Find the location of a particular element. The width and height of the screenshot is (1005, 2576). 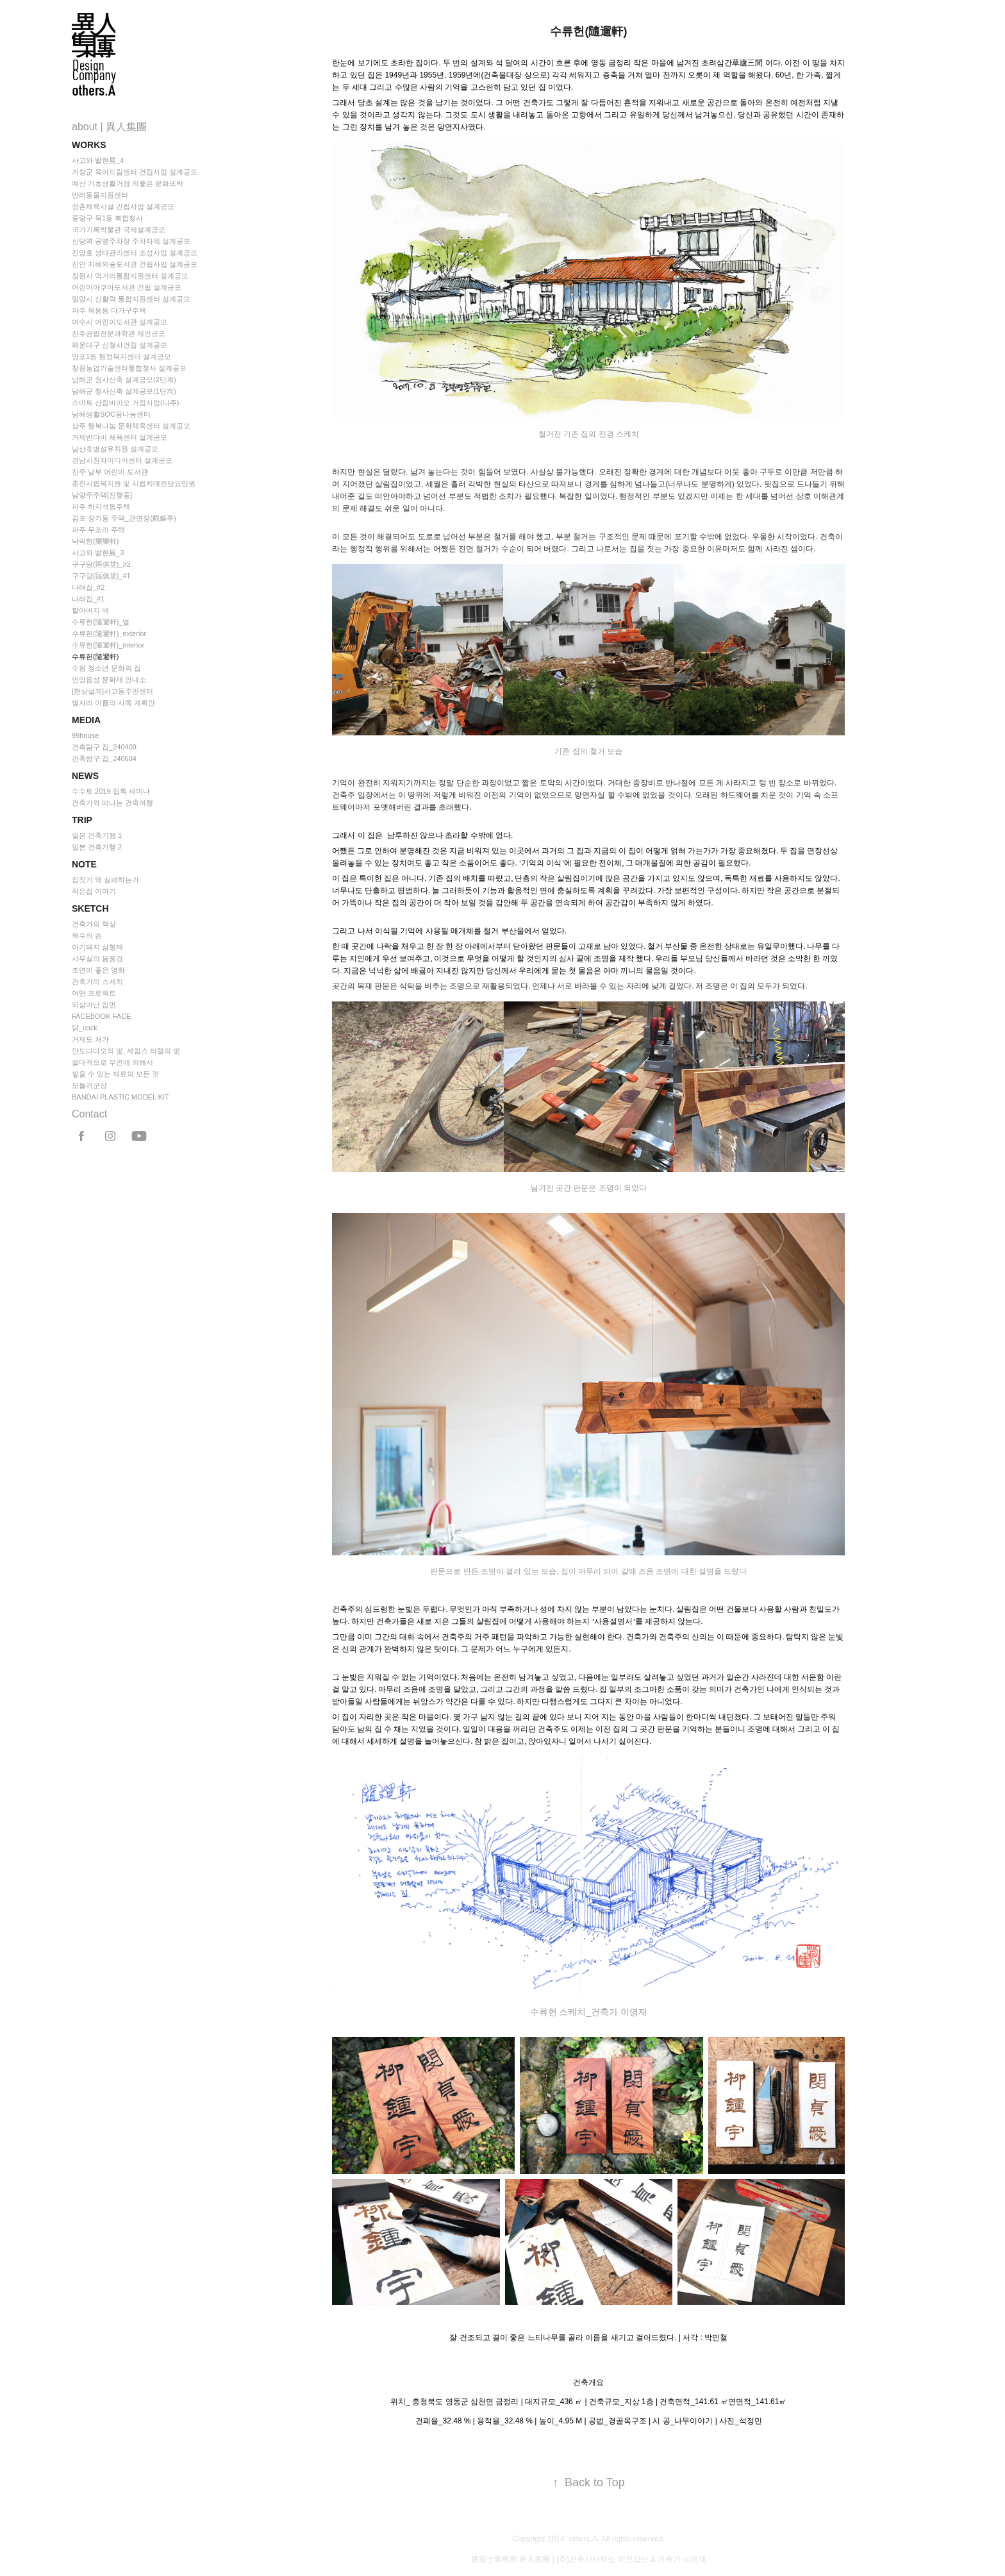

99house is located at coordinates (85, 735).